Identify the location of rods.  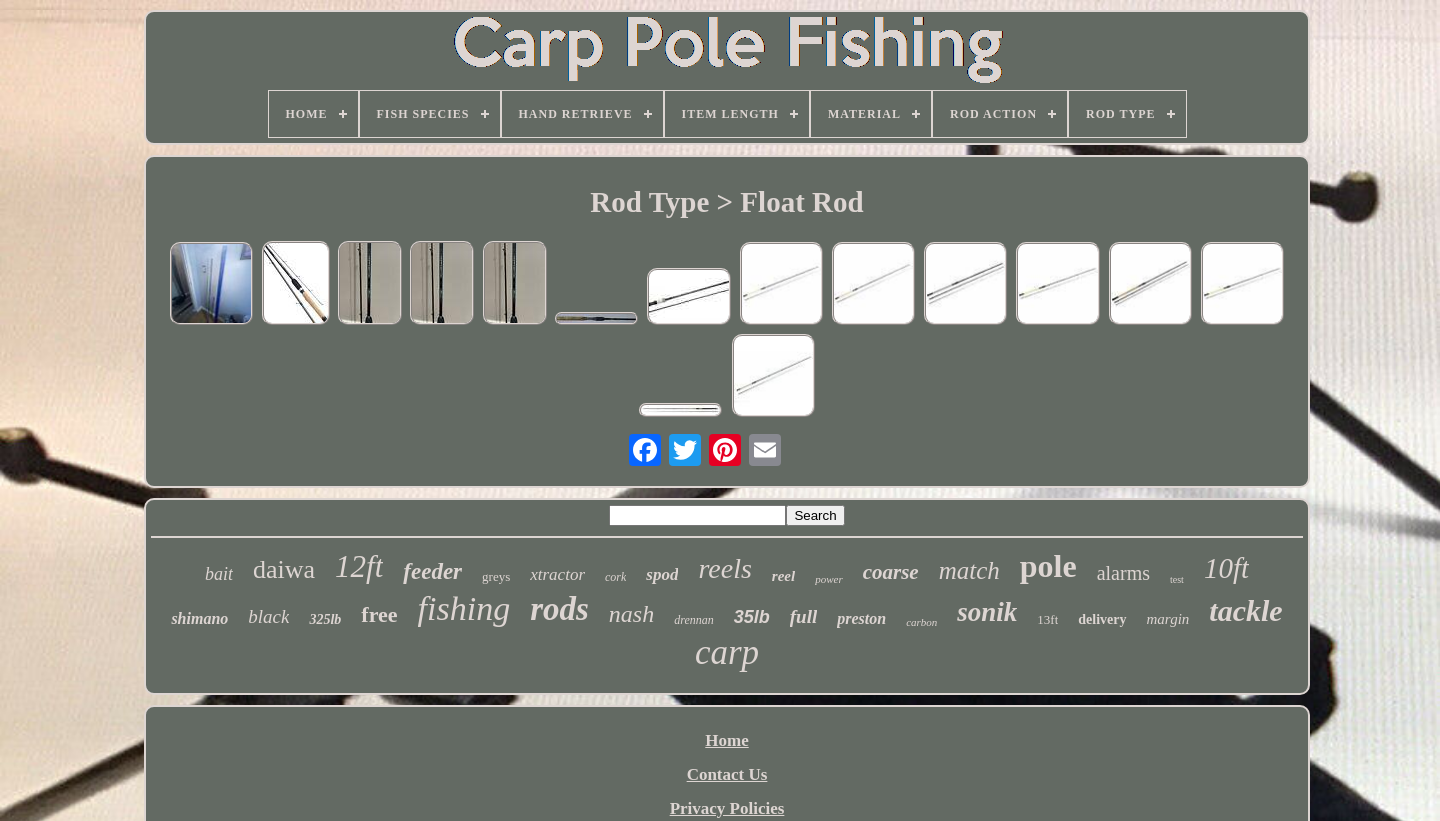
(559, 609).